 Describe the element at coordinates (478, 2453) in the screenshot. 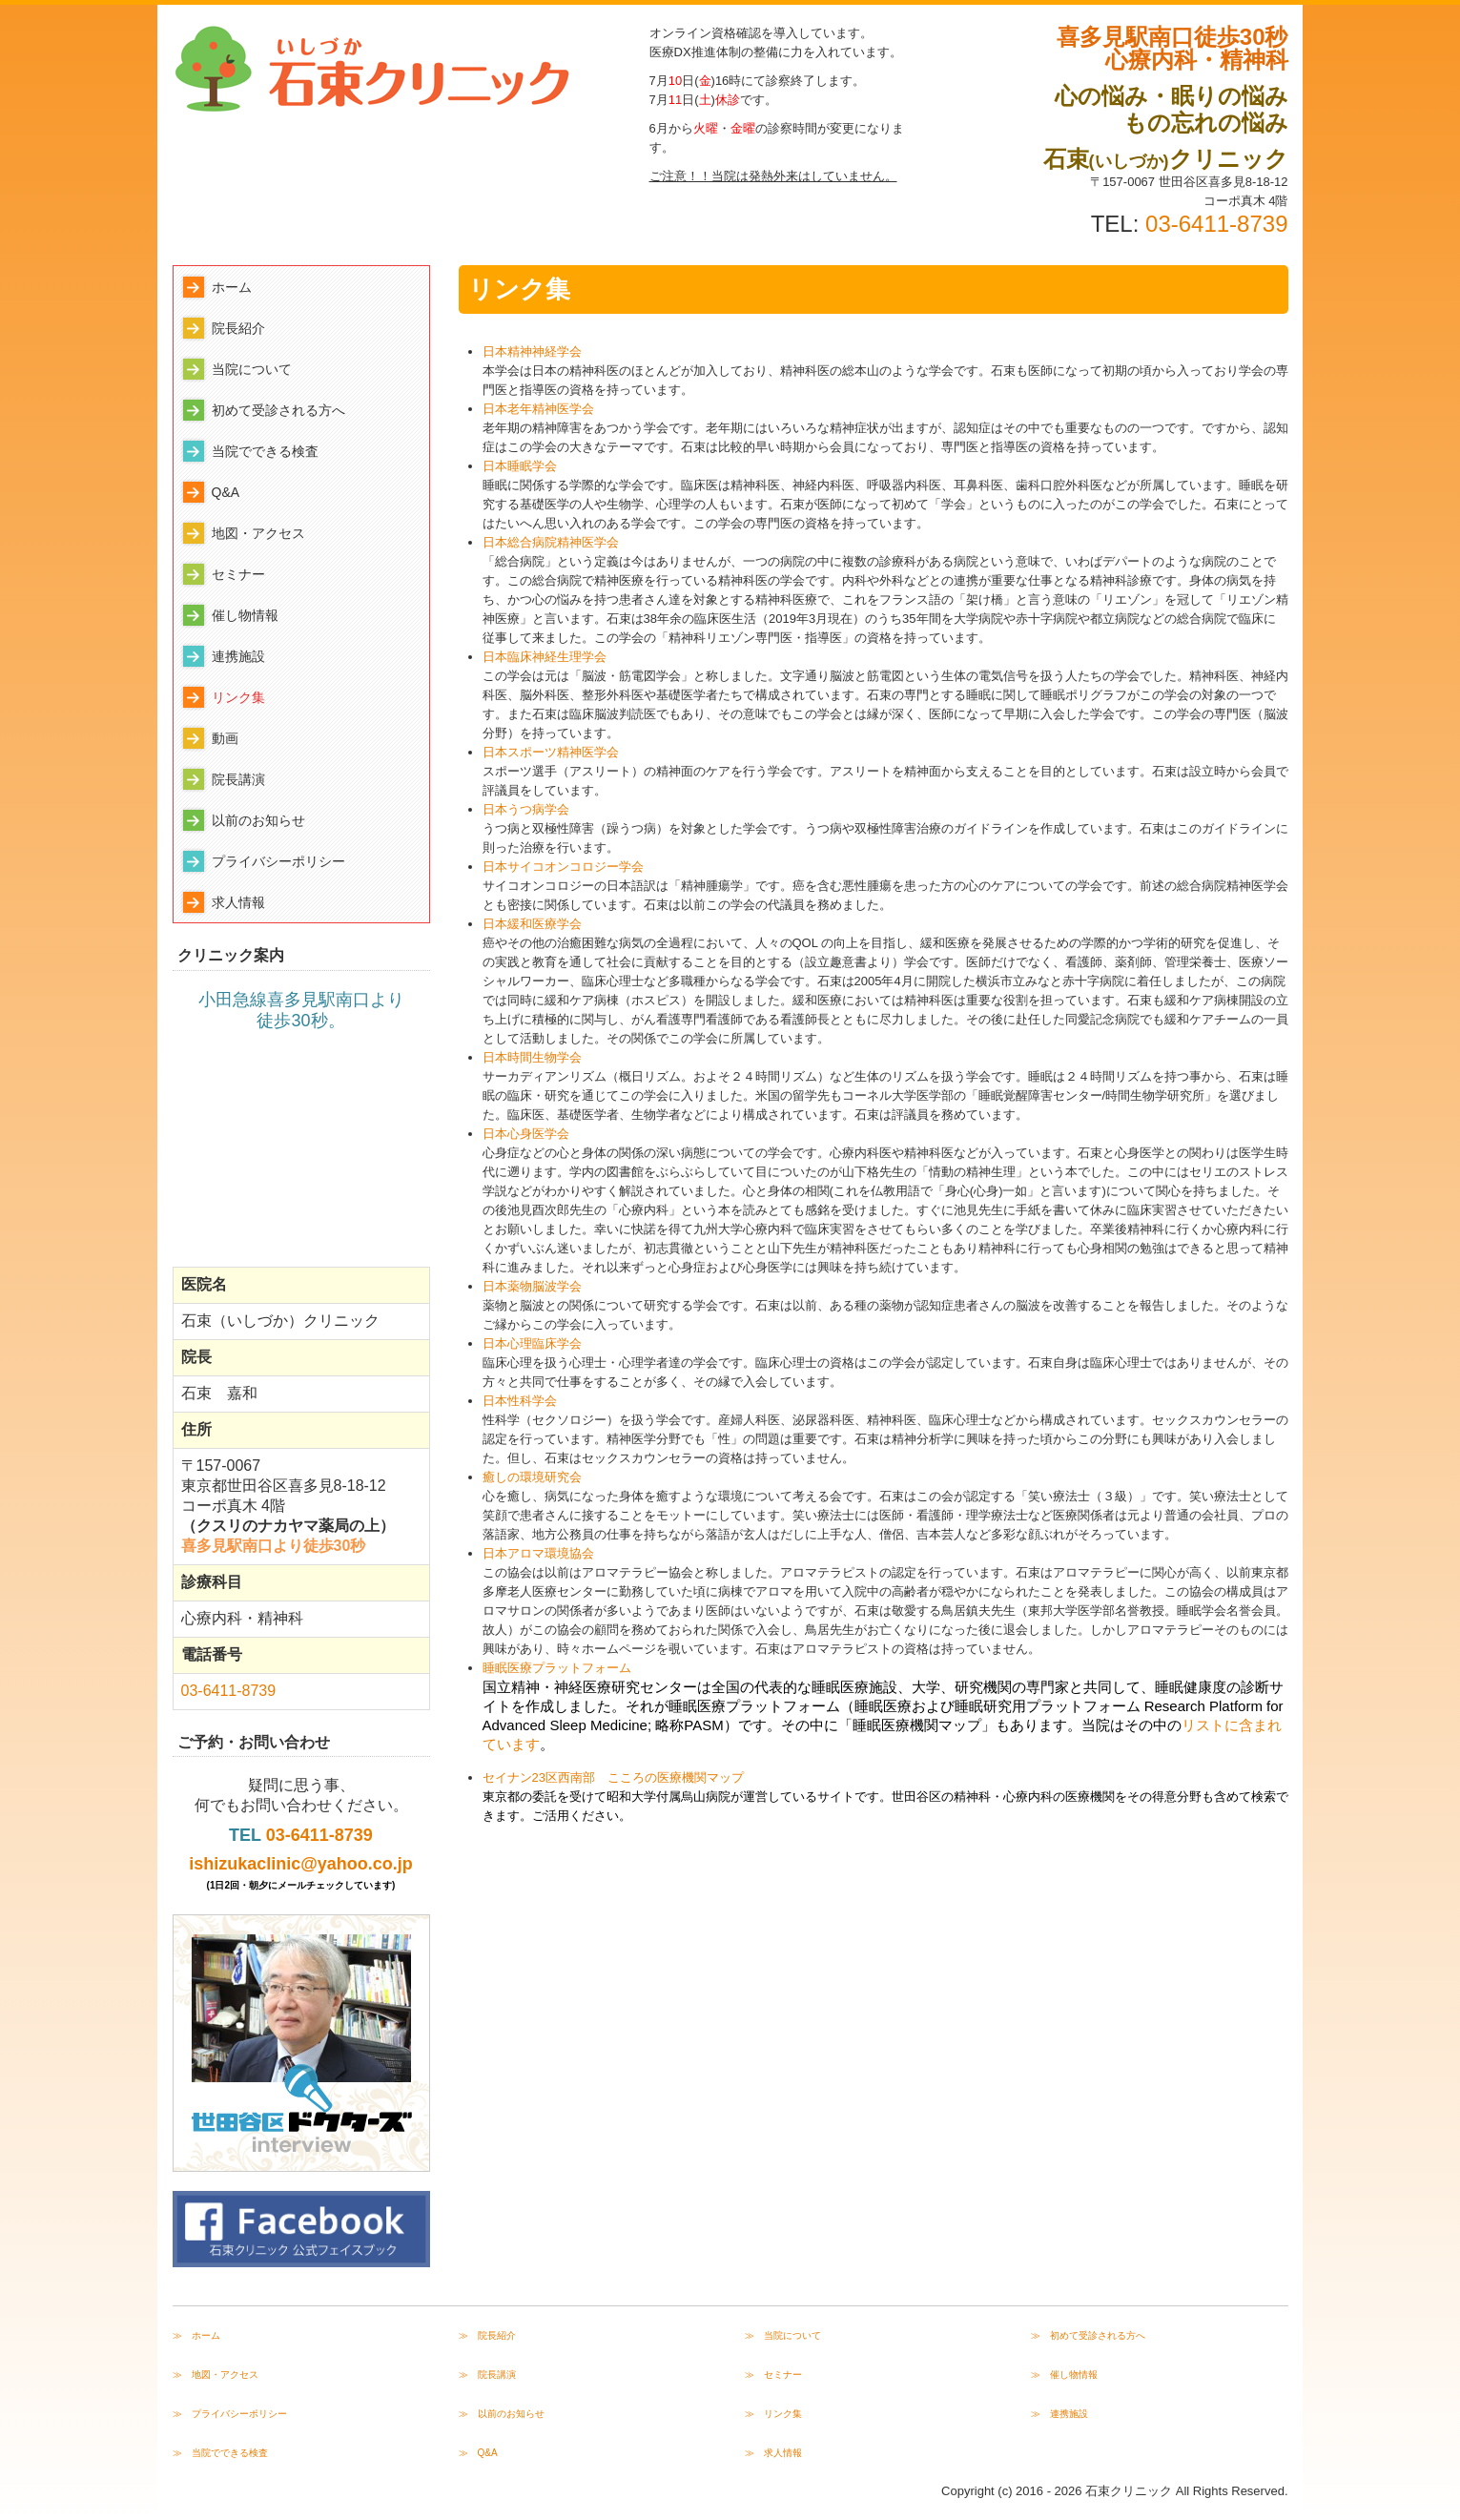

I see `≫ Q&A` at that location.